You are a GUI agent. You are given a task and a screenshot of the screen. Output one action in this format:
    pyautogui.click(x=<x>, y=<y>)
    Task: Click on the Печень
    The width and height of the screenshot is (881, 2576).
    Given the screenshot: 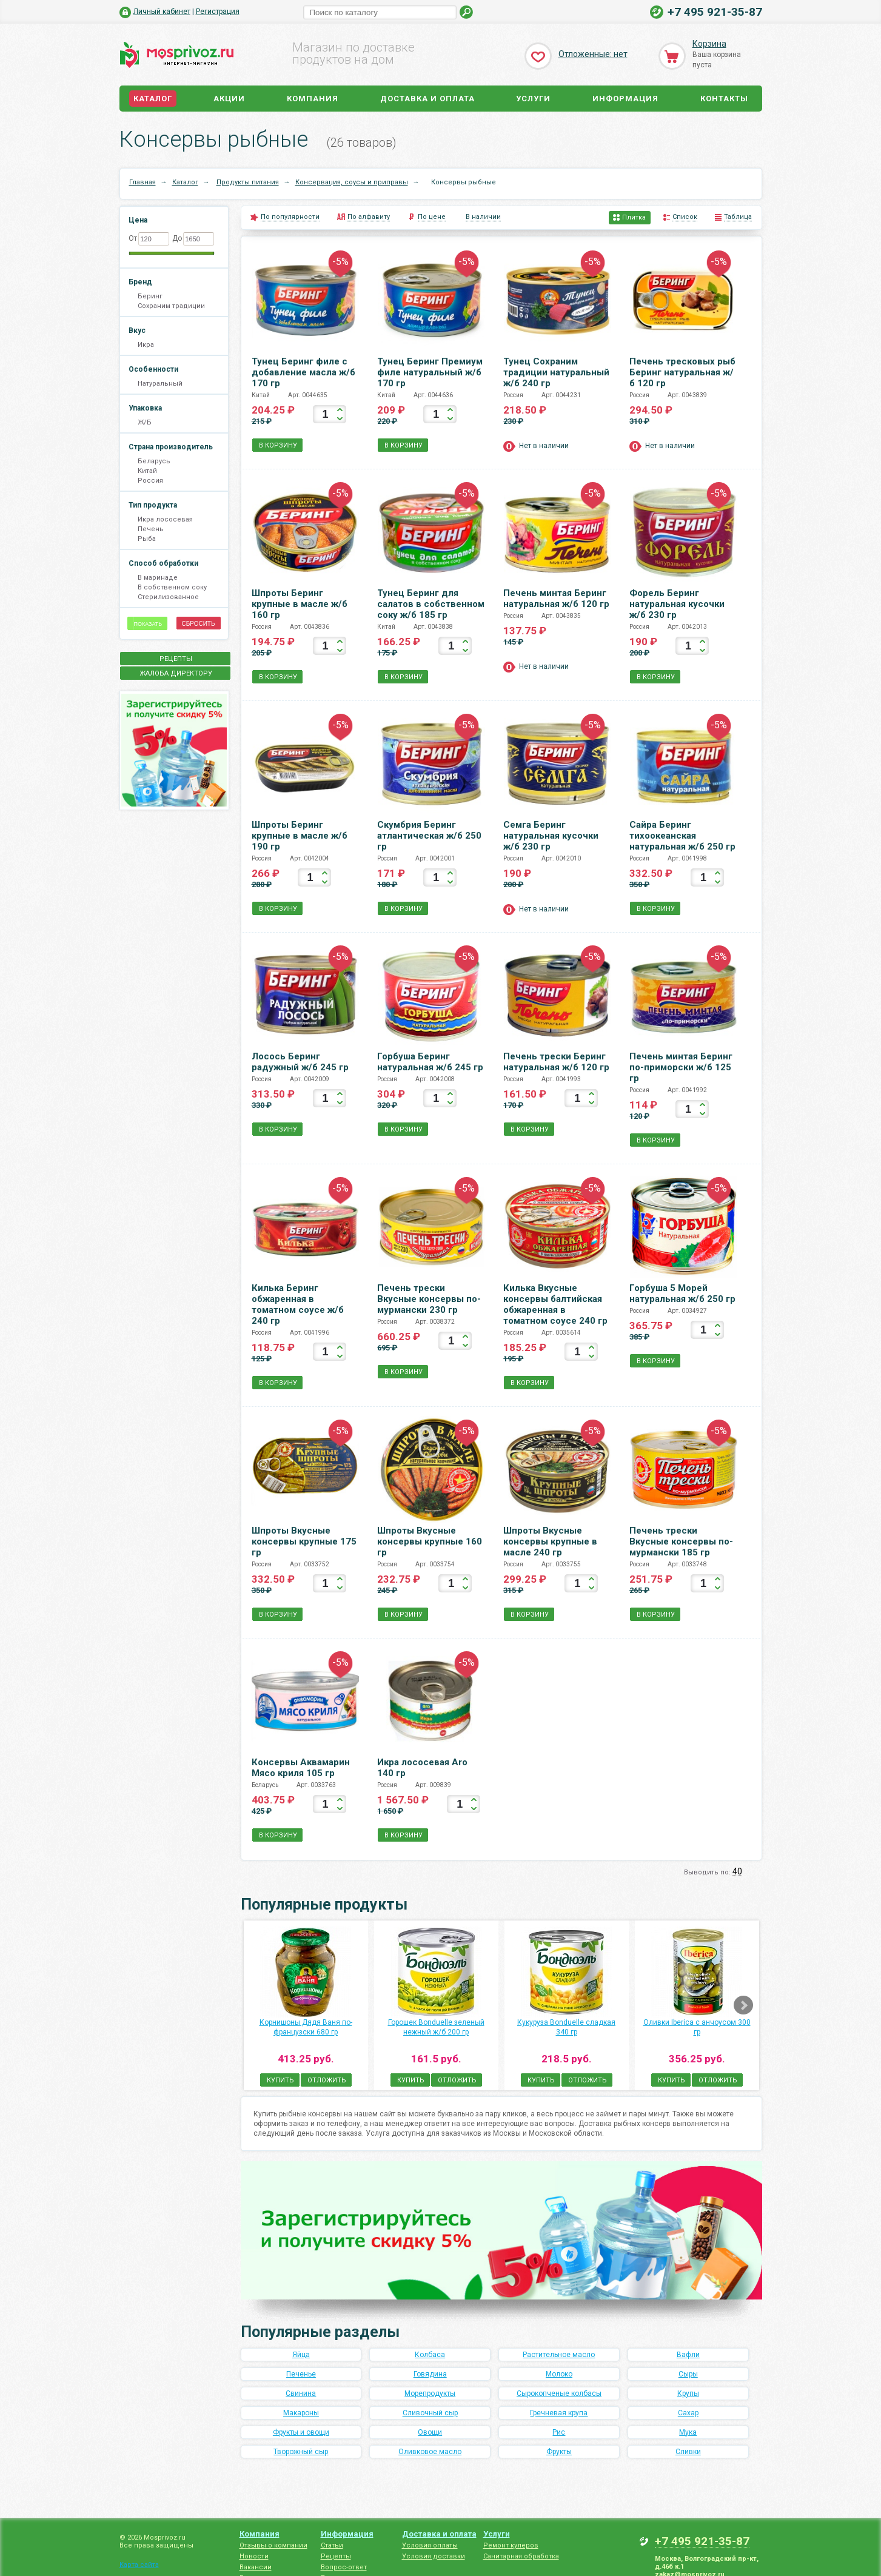 What is the action you would take?
    pyautogui.click(x=151, y=529)
    